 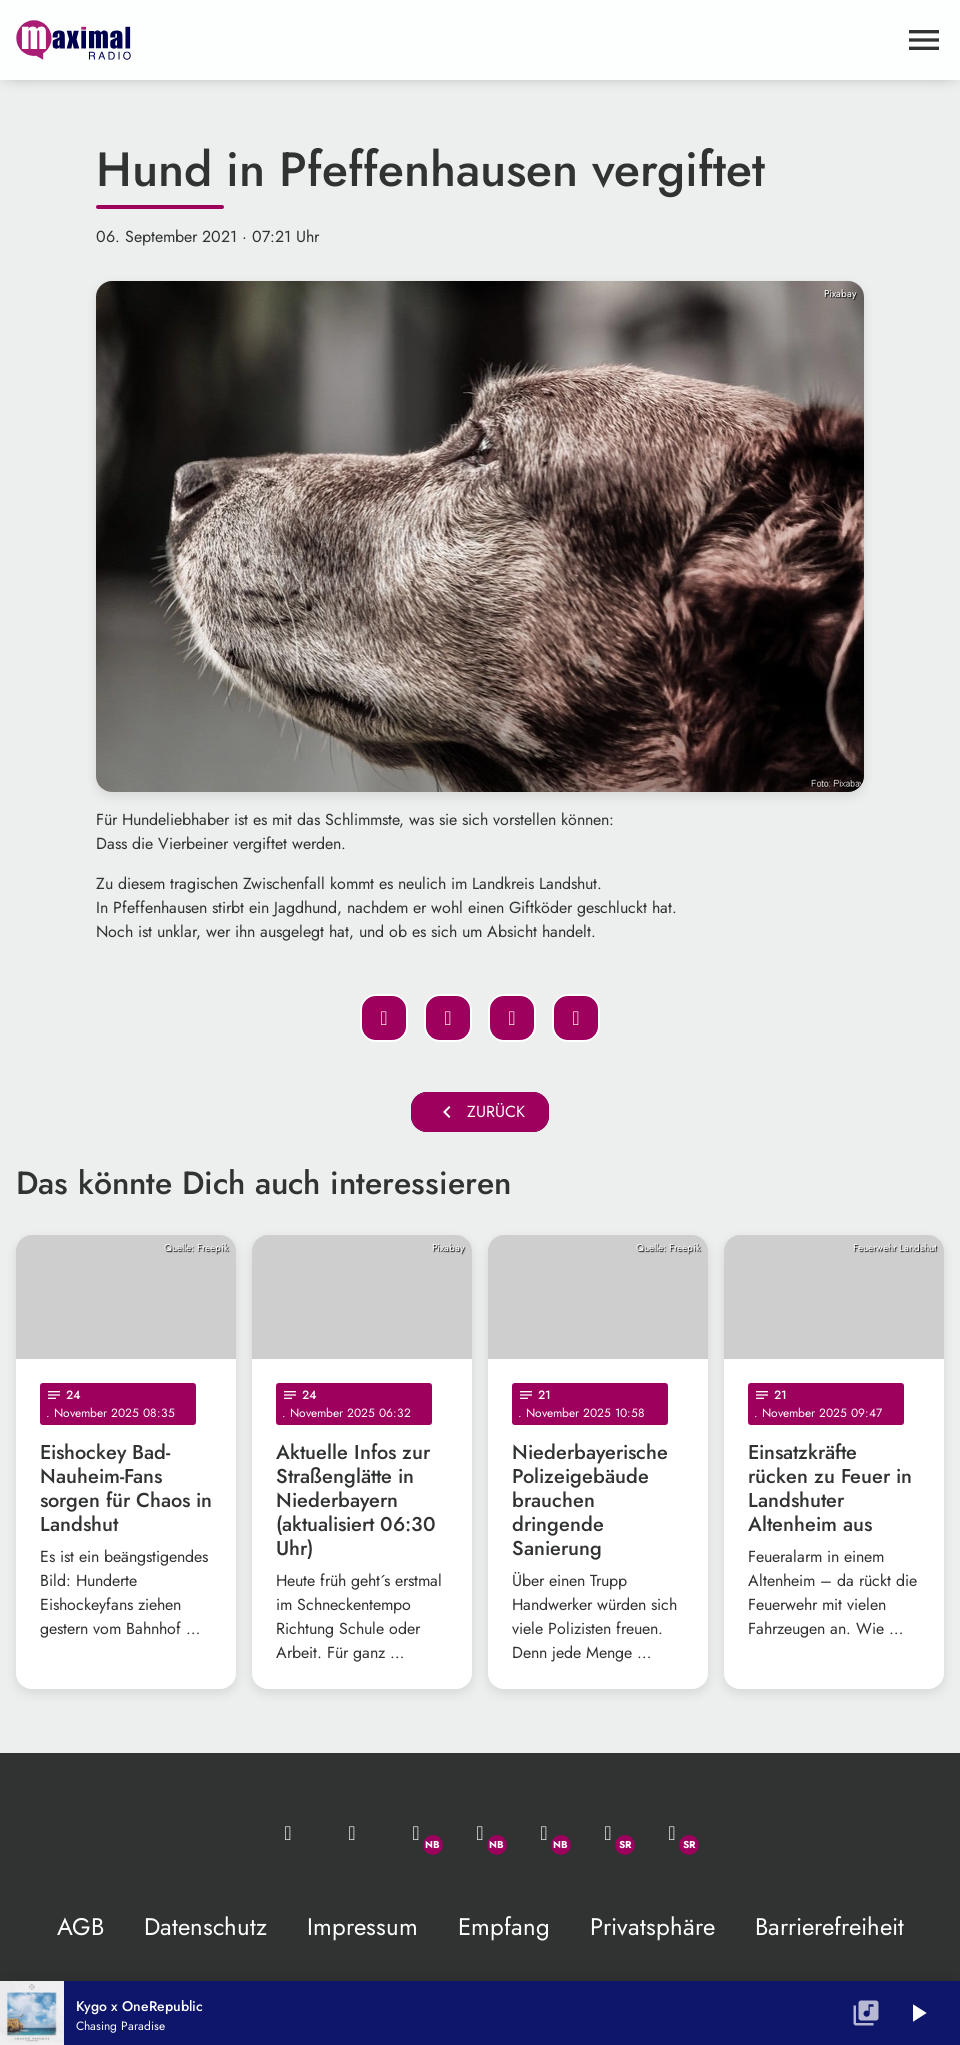 I want to click on [Mail ins Studio], so click(x=288, y=1833).